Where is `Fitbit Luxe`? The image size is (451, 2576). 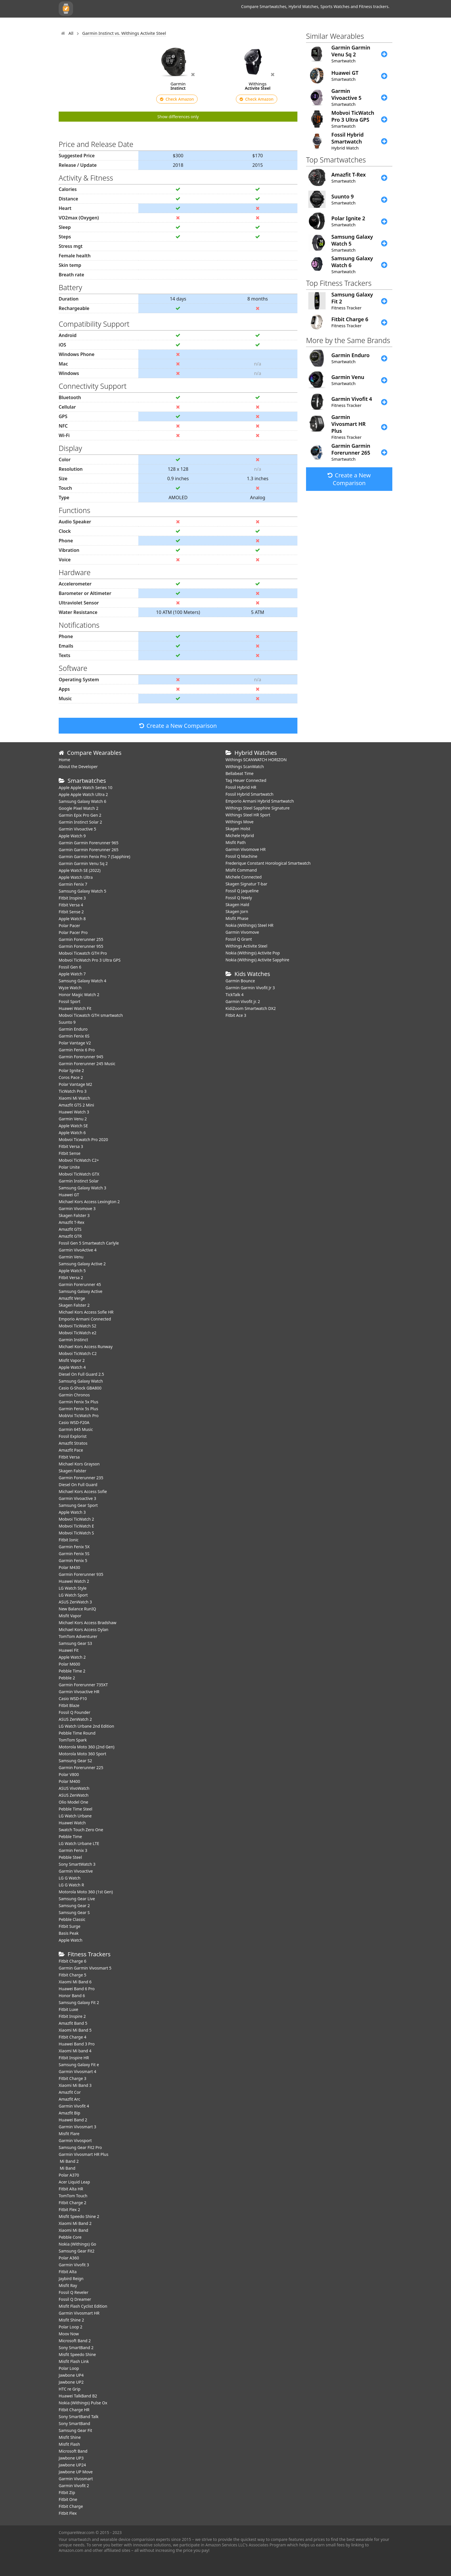
Fitbit Luxe is located at coordinates (68, 2009).